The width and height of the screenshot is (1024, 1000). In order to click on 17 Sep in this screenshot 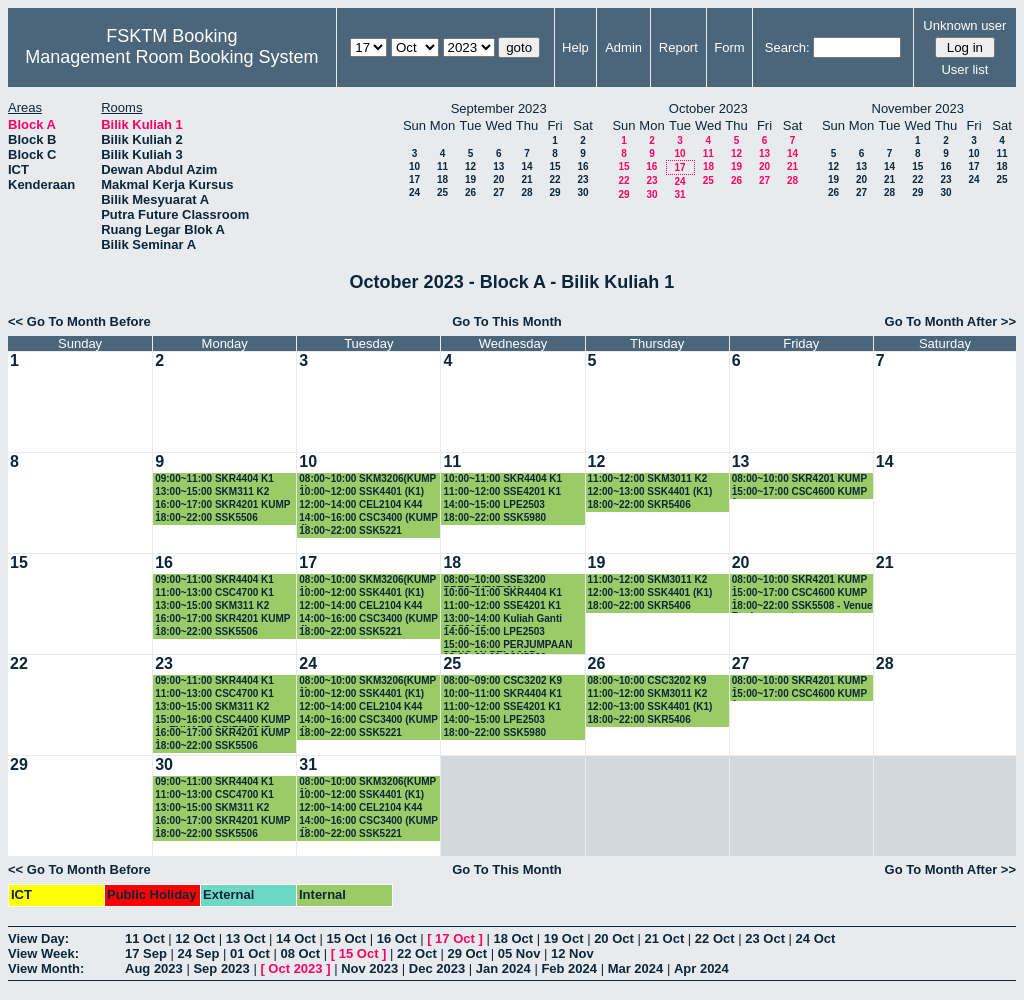, I will do `click(146, 953)`.